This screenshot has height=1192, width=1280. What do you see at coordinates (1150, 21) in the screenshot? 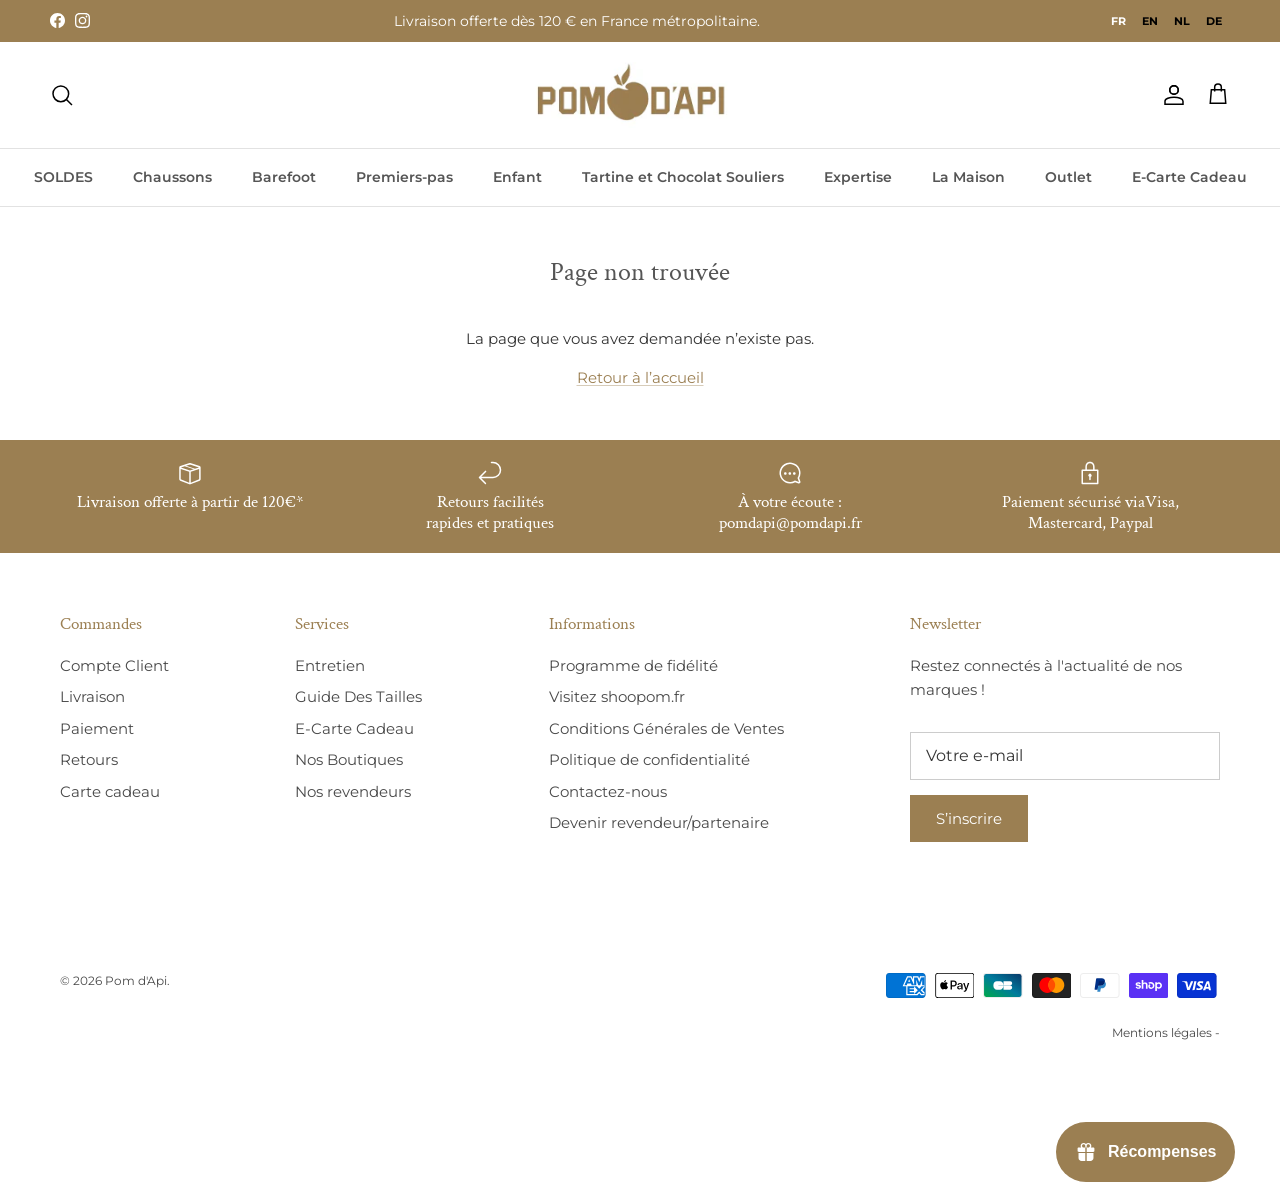
I see `en [none]` at bounding box center [1150, 21].